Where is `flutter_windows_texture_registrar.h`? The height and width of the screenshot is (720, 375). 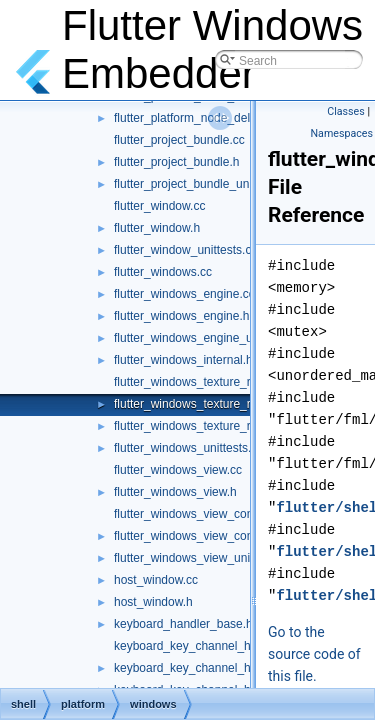
flutter_windows_texture_registrar.h is located at coordinates (207, 404).